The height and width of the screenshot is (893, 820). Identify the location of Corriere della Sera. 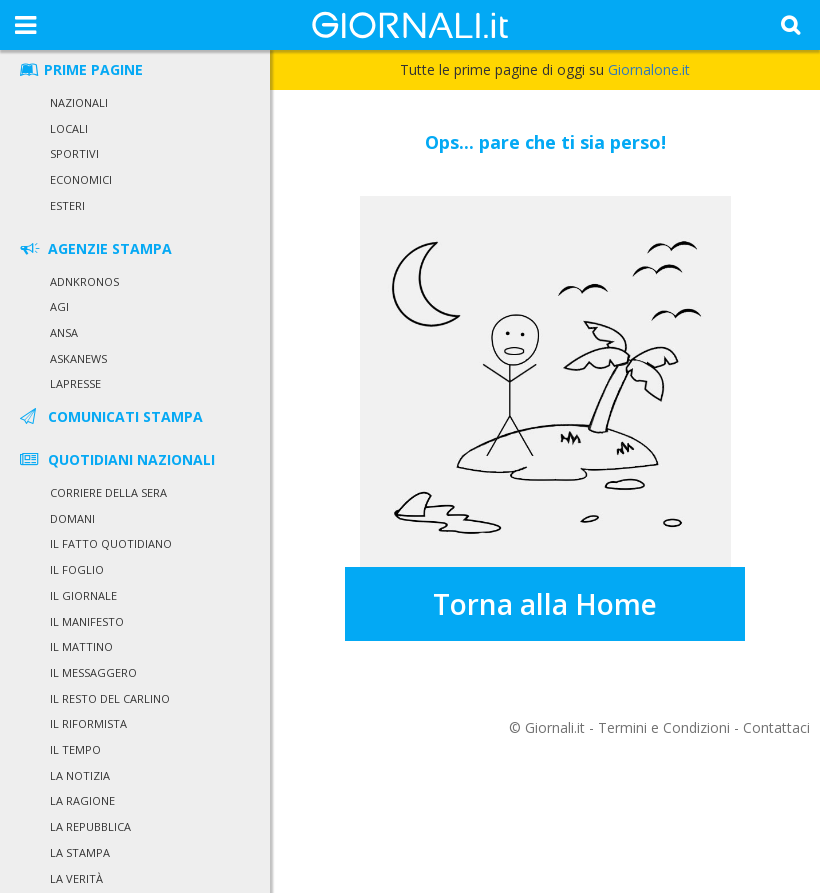
(108, 492).